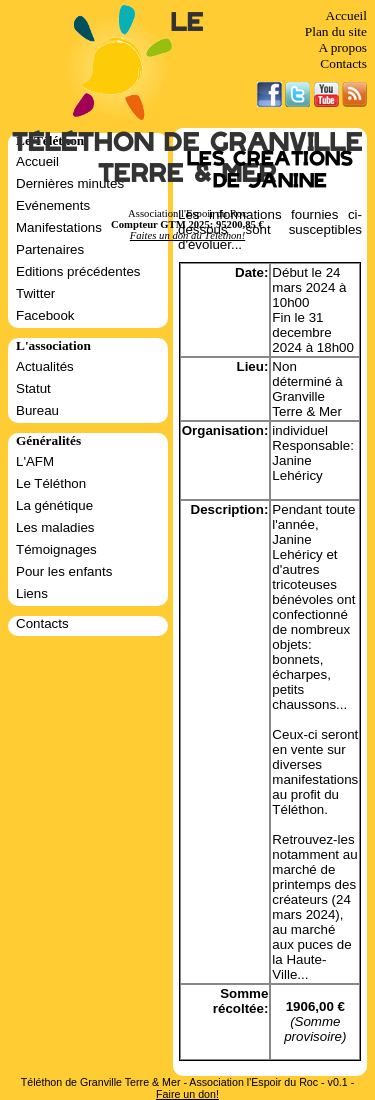 This screenshot has width=375, height=1100. I want to click on Pour les enfants, so click(64, 571).